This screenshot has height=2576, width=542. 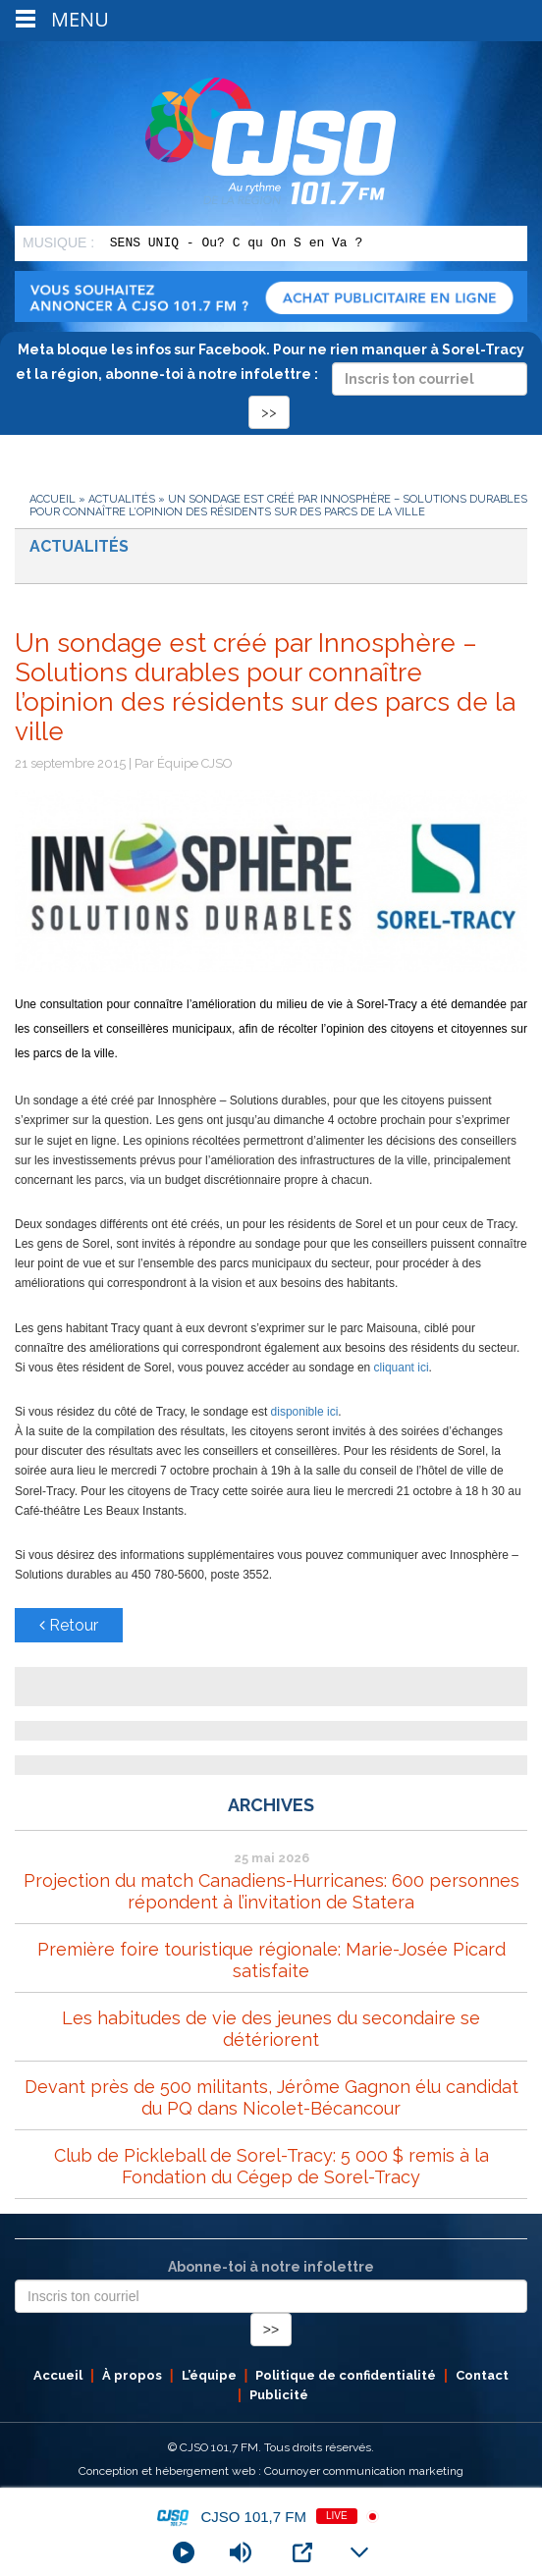 What do you see at coordinates (271, 380) in the screenshot?
I see `Meta bloque les infos sur Facebook. Pour ne rien manquer à Sorel-Tracy et la région, abonne-toi à notre infolettre :` at bounding box center [271, 380].